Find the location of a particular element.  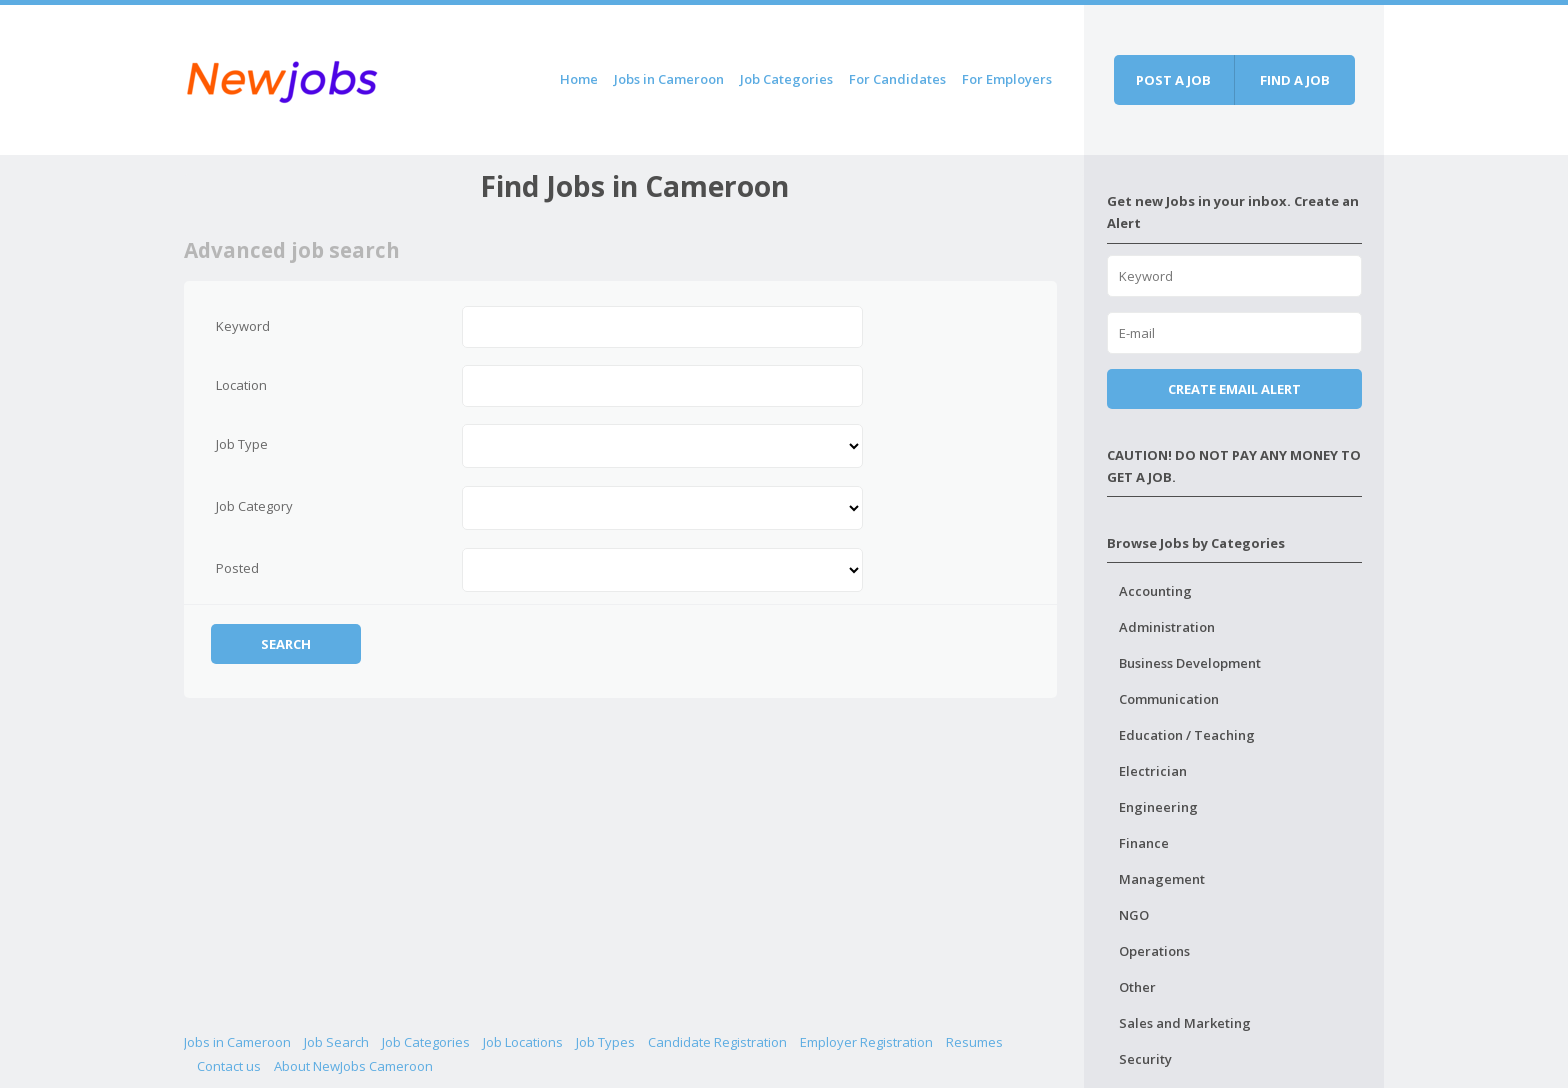

Job Type is located at coordinates (242, 444).